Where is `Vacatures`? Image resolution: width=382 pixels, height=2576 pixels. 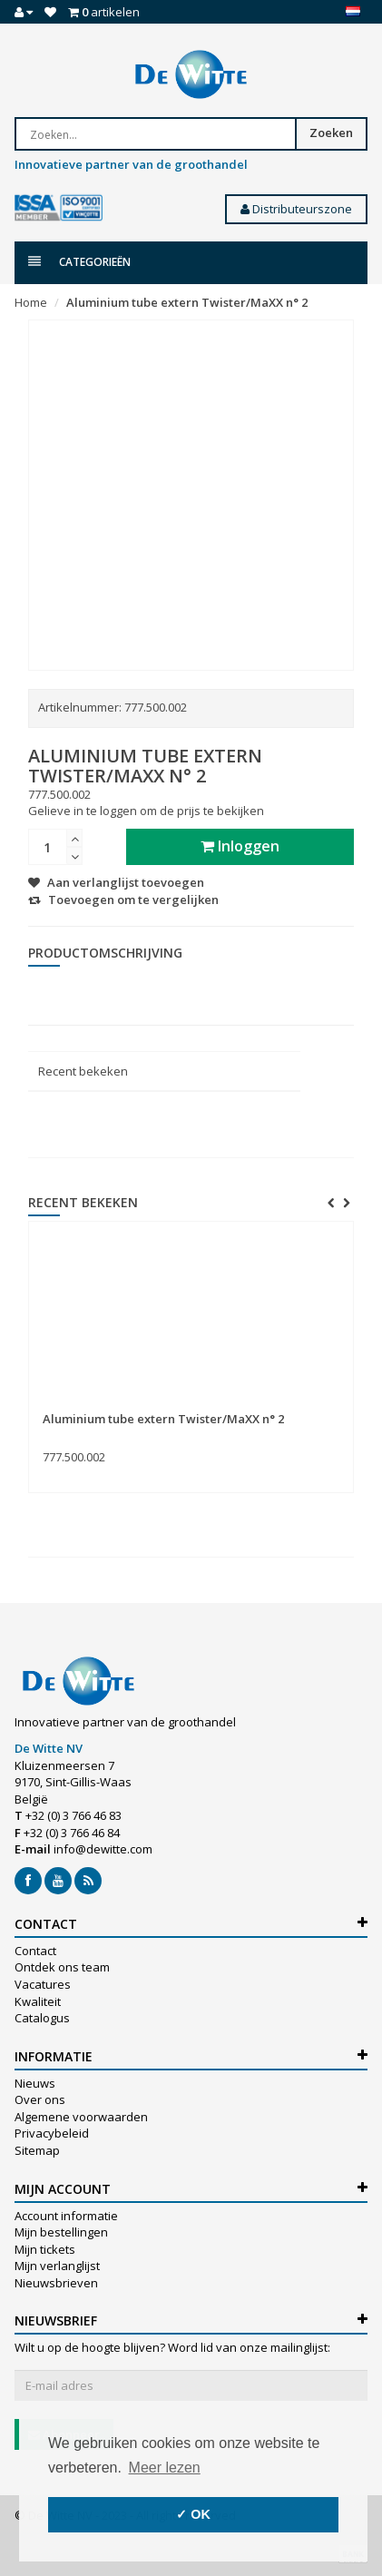
Vacatures is located at coordinates (43, 1984).